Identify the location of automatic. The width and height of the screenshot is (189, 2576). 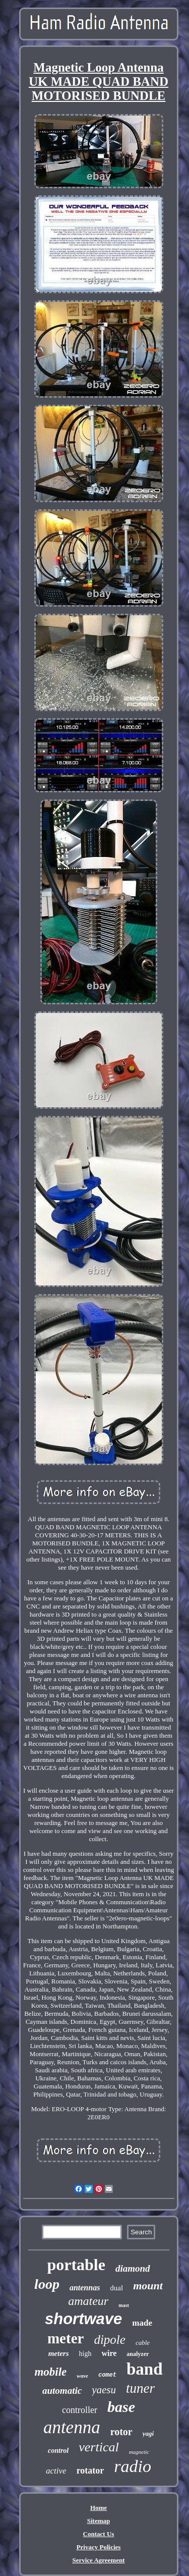
(62, 2390).